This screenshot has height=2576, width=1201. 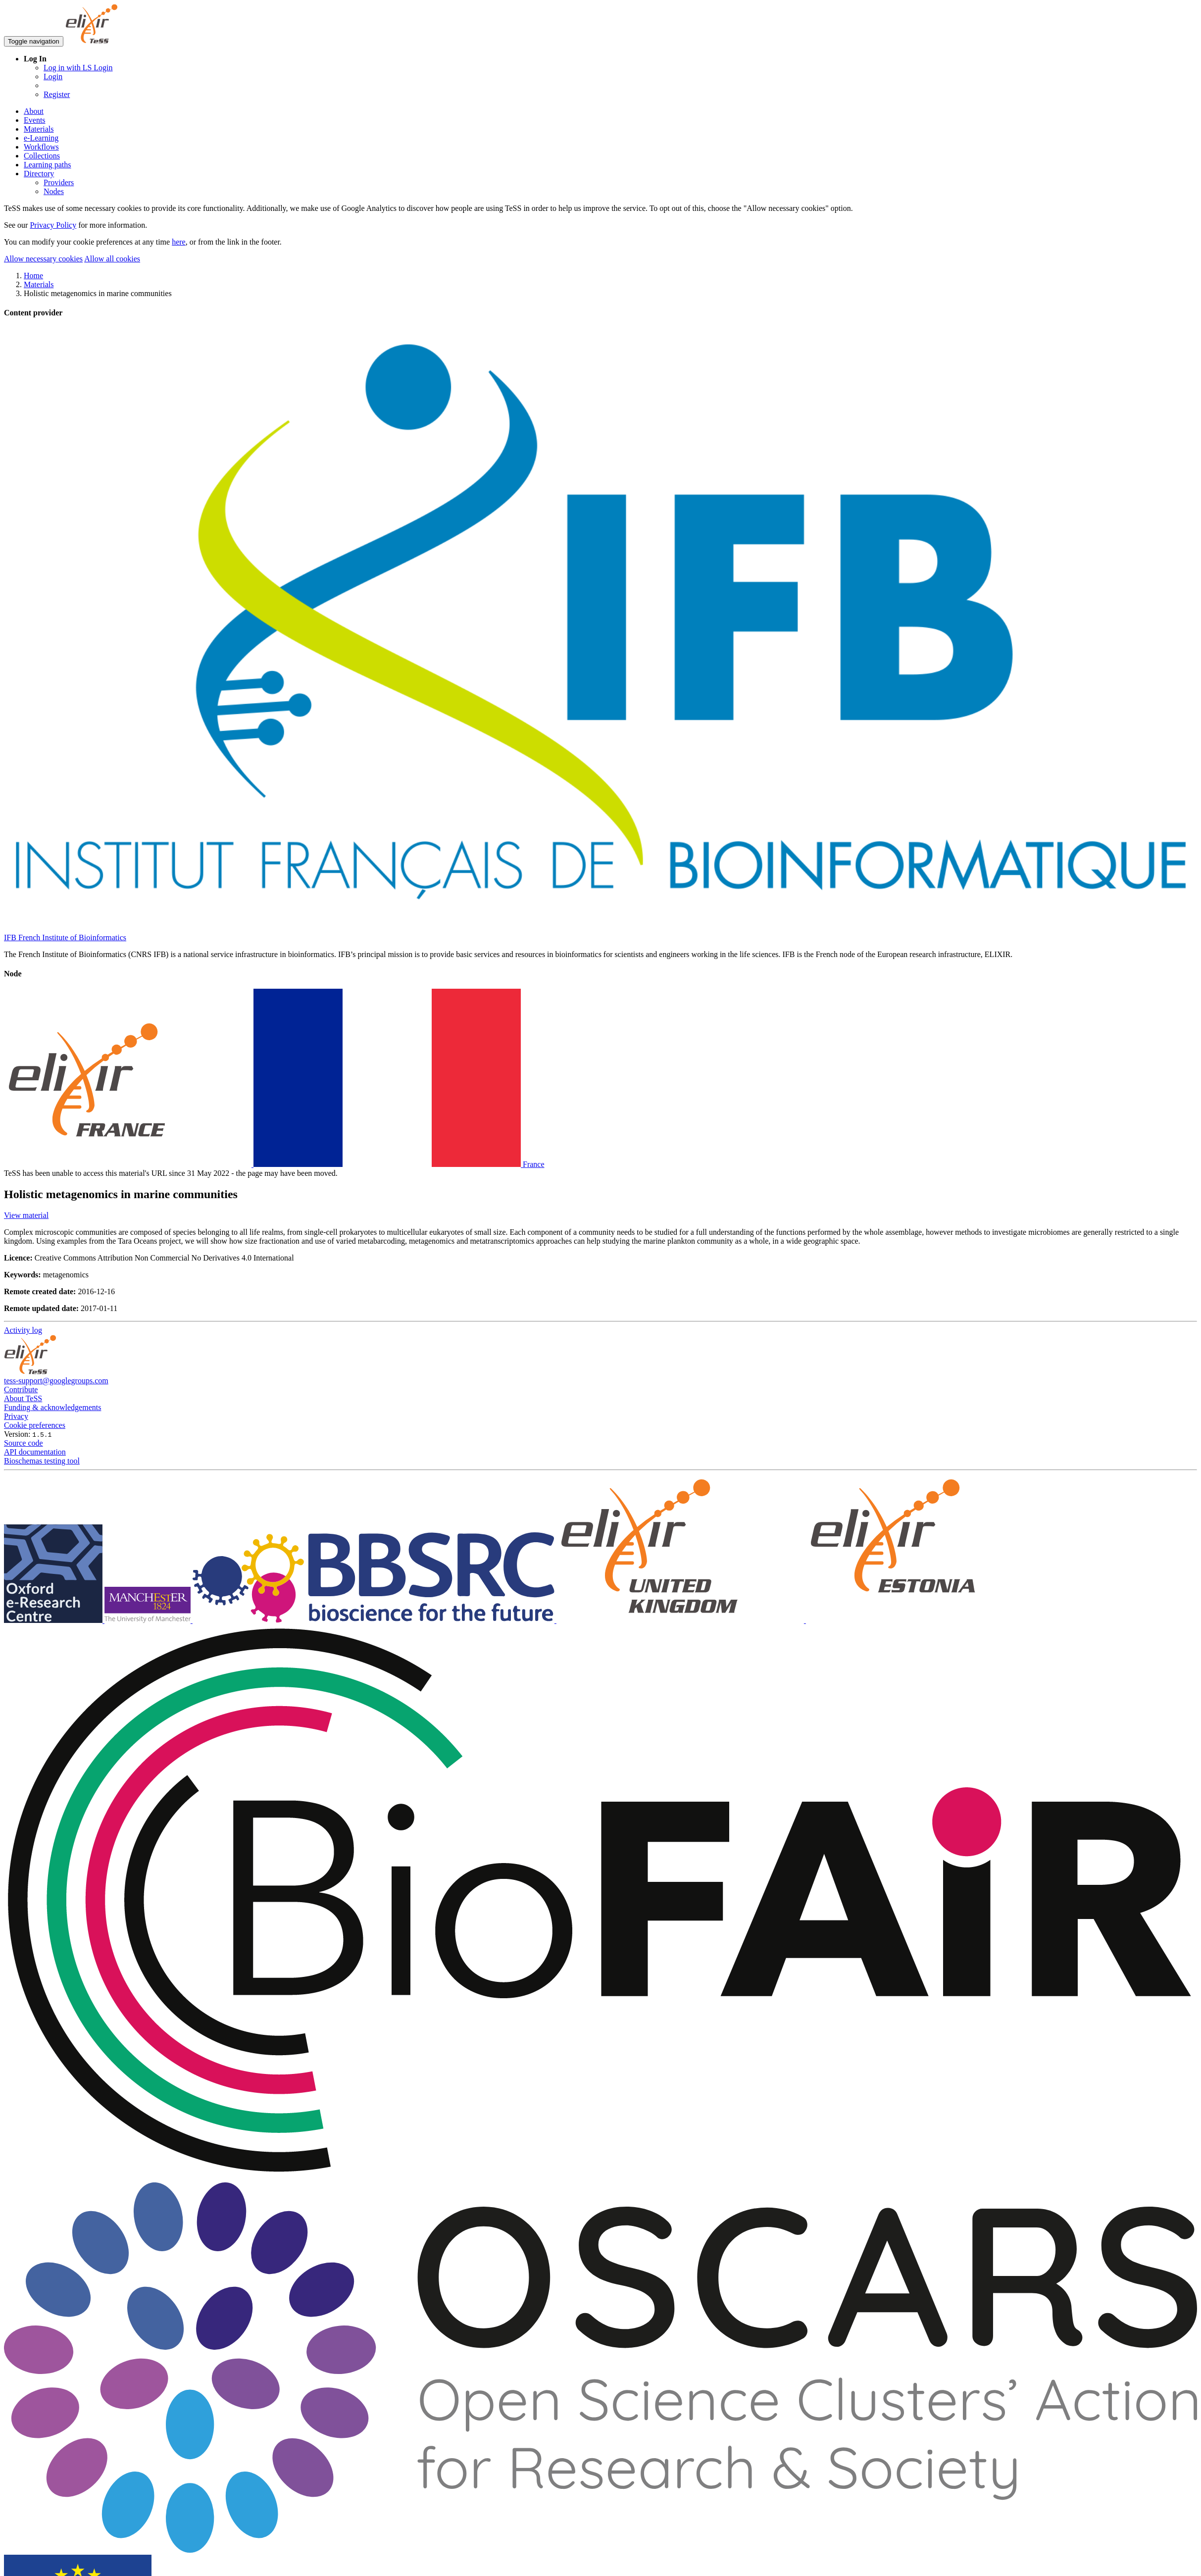 I want to click on Privacy, so click(x=16, y=1416).